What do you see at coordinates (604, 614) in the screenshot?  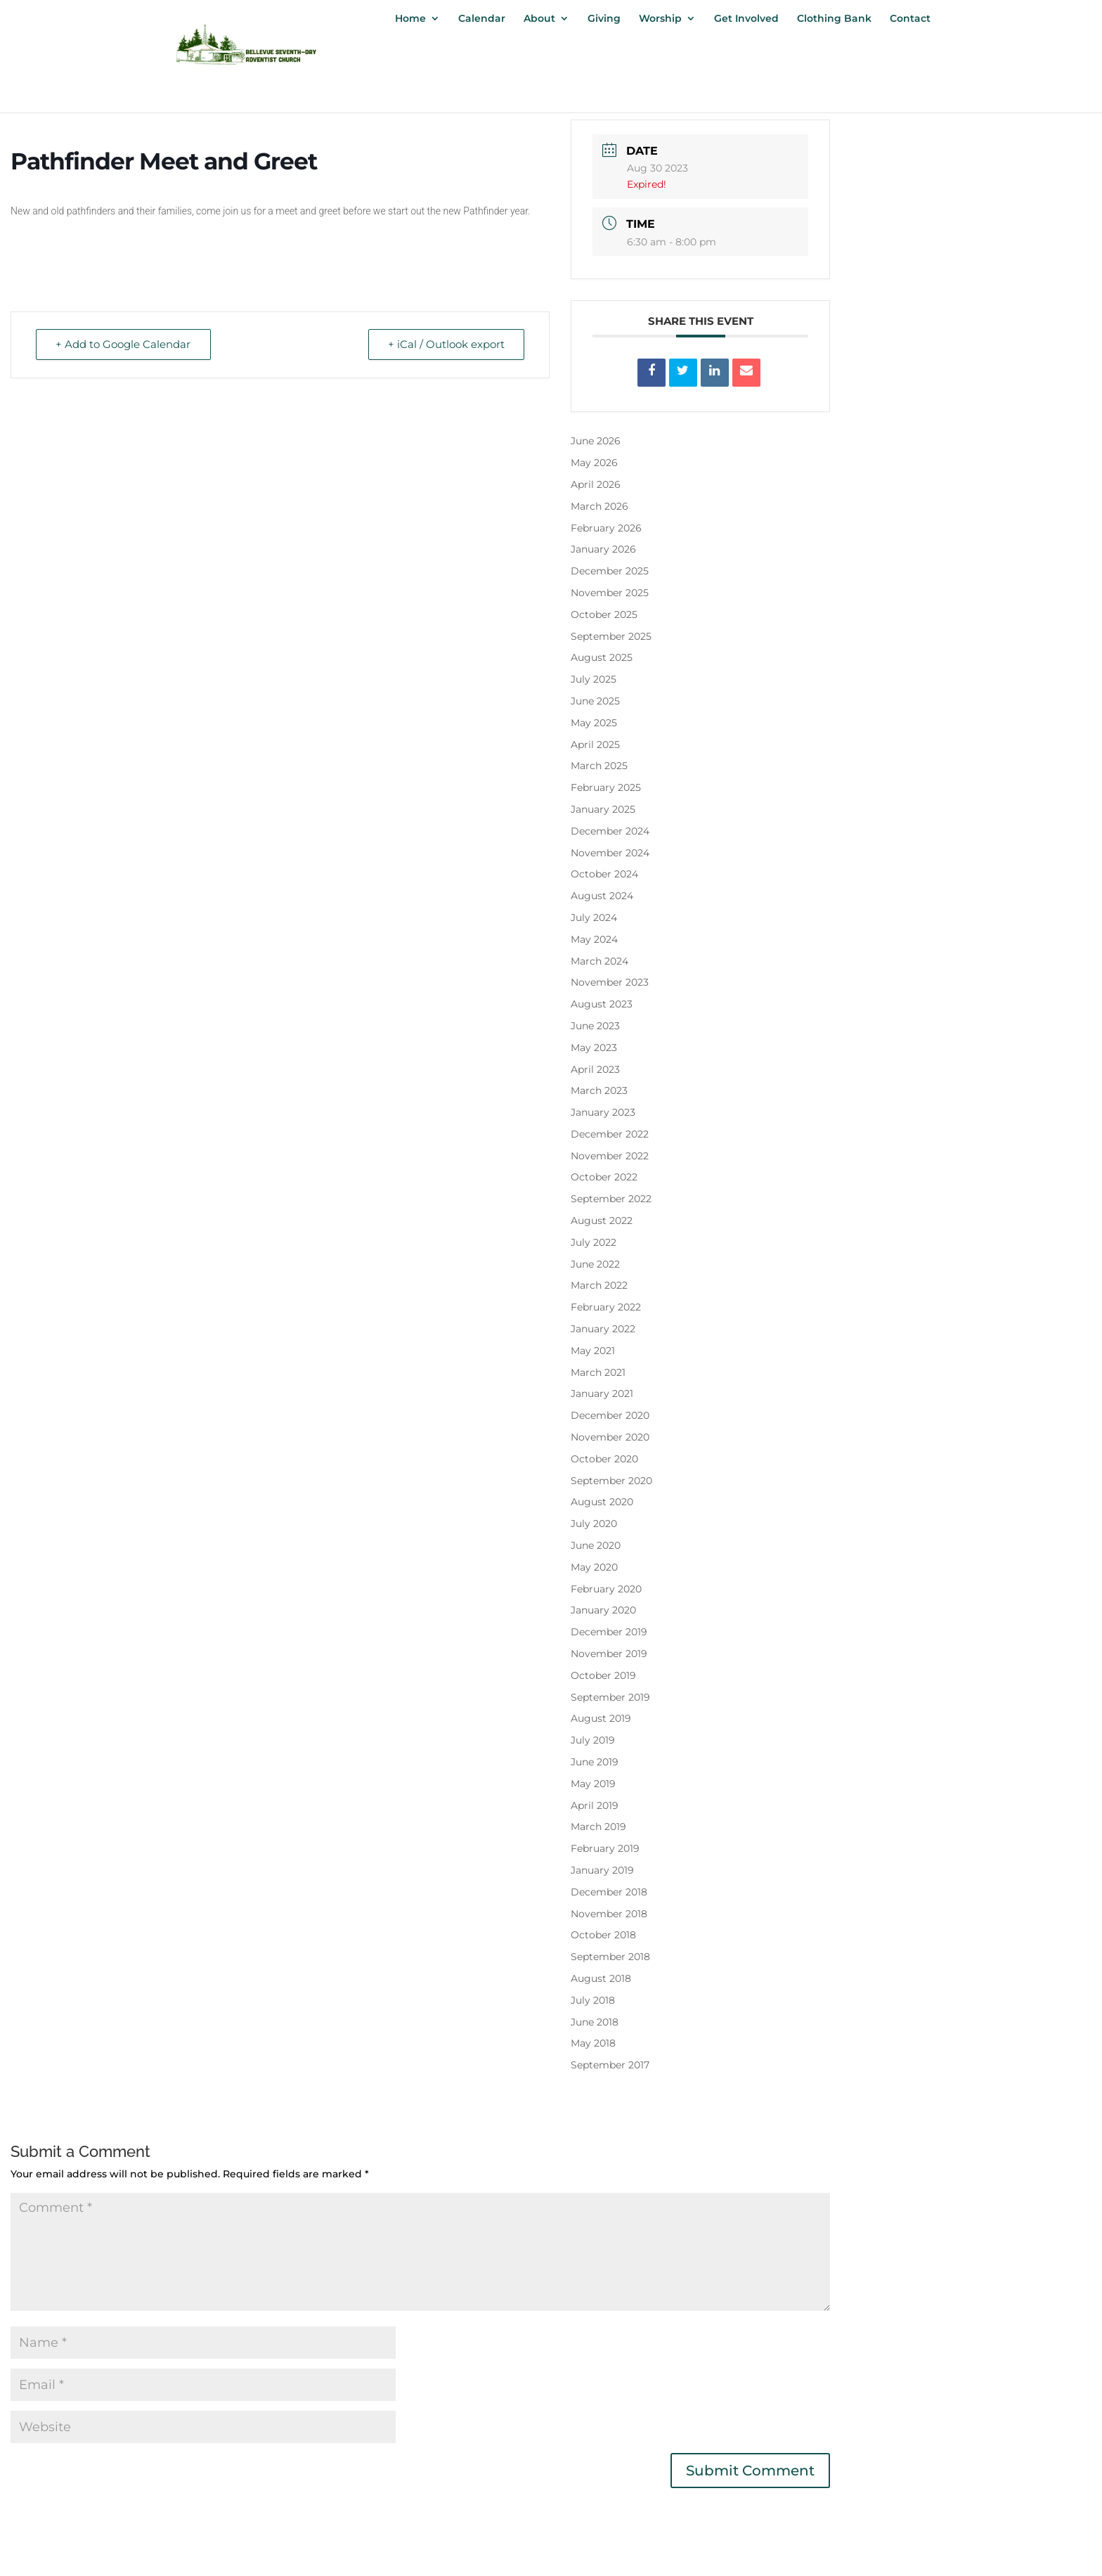 I see `October 2025` at bounding box center [604, 614].